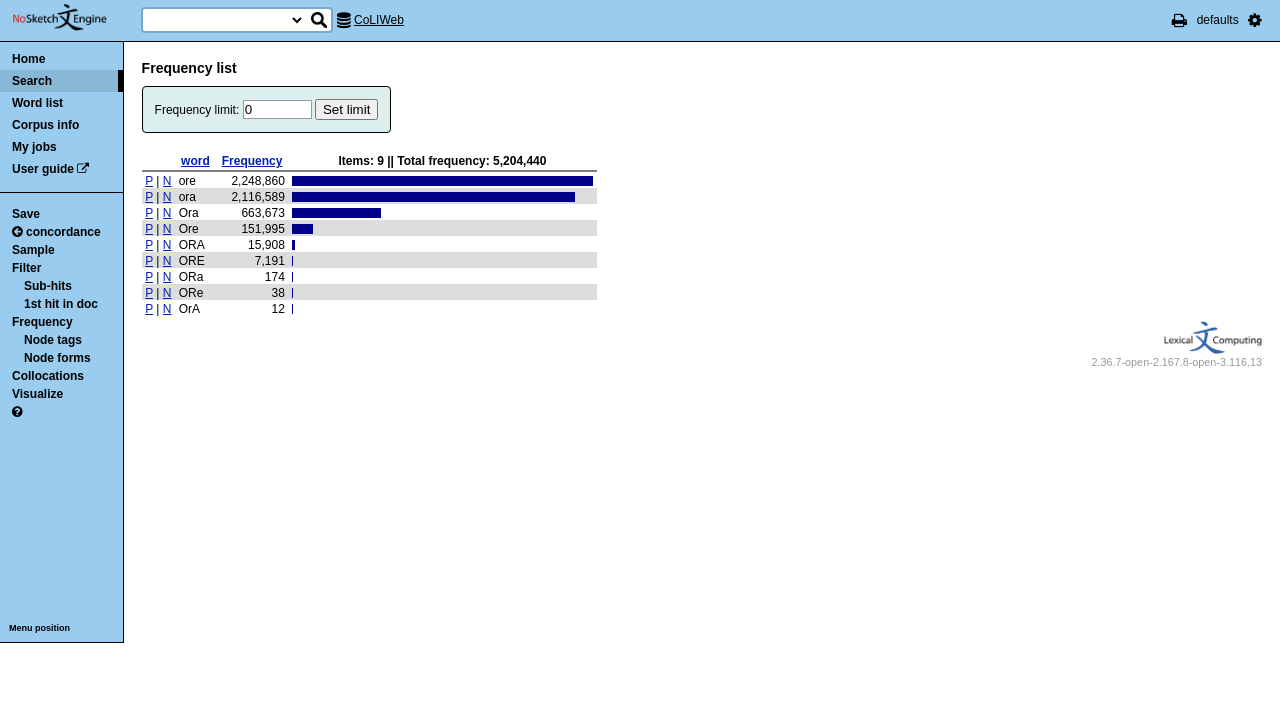  Describe the element at coordinates (45, 125) in the screenshot. I see `Corpus info` at that location.